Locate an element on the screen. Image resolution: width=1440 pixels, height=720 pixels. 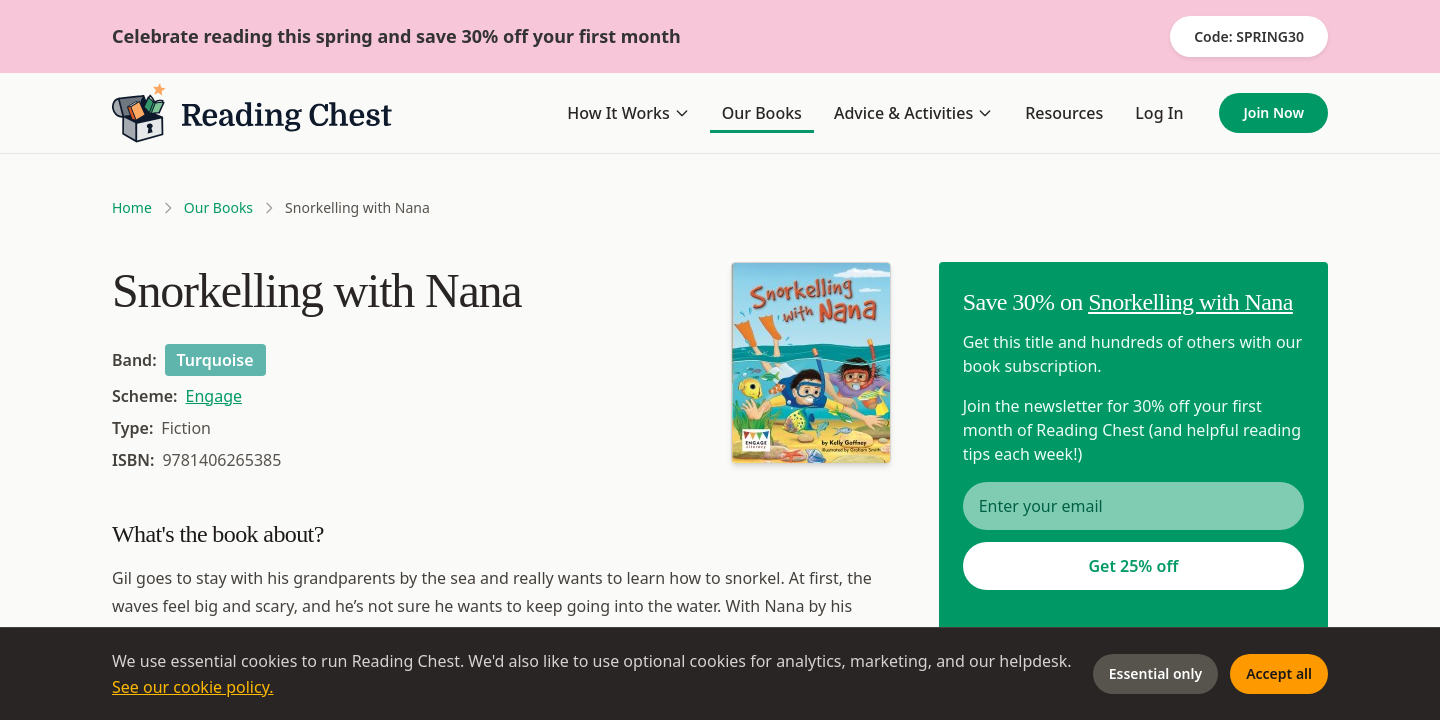
Get 25% off is located at coordinates (1133, 566).